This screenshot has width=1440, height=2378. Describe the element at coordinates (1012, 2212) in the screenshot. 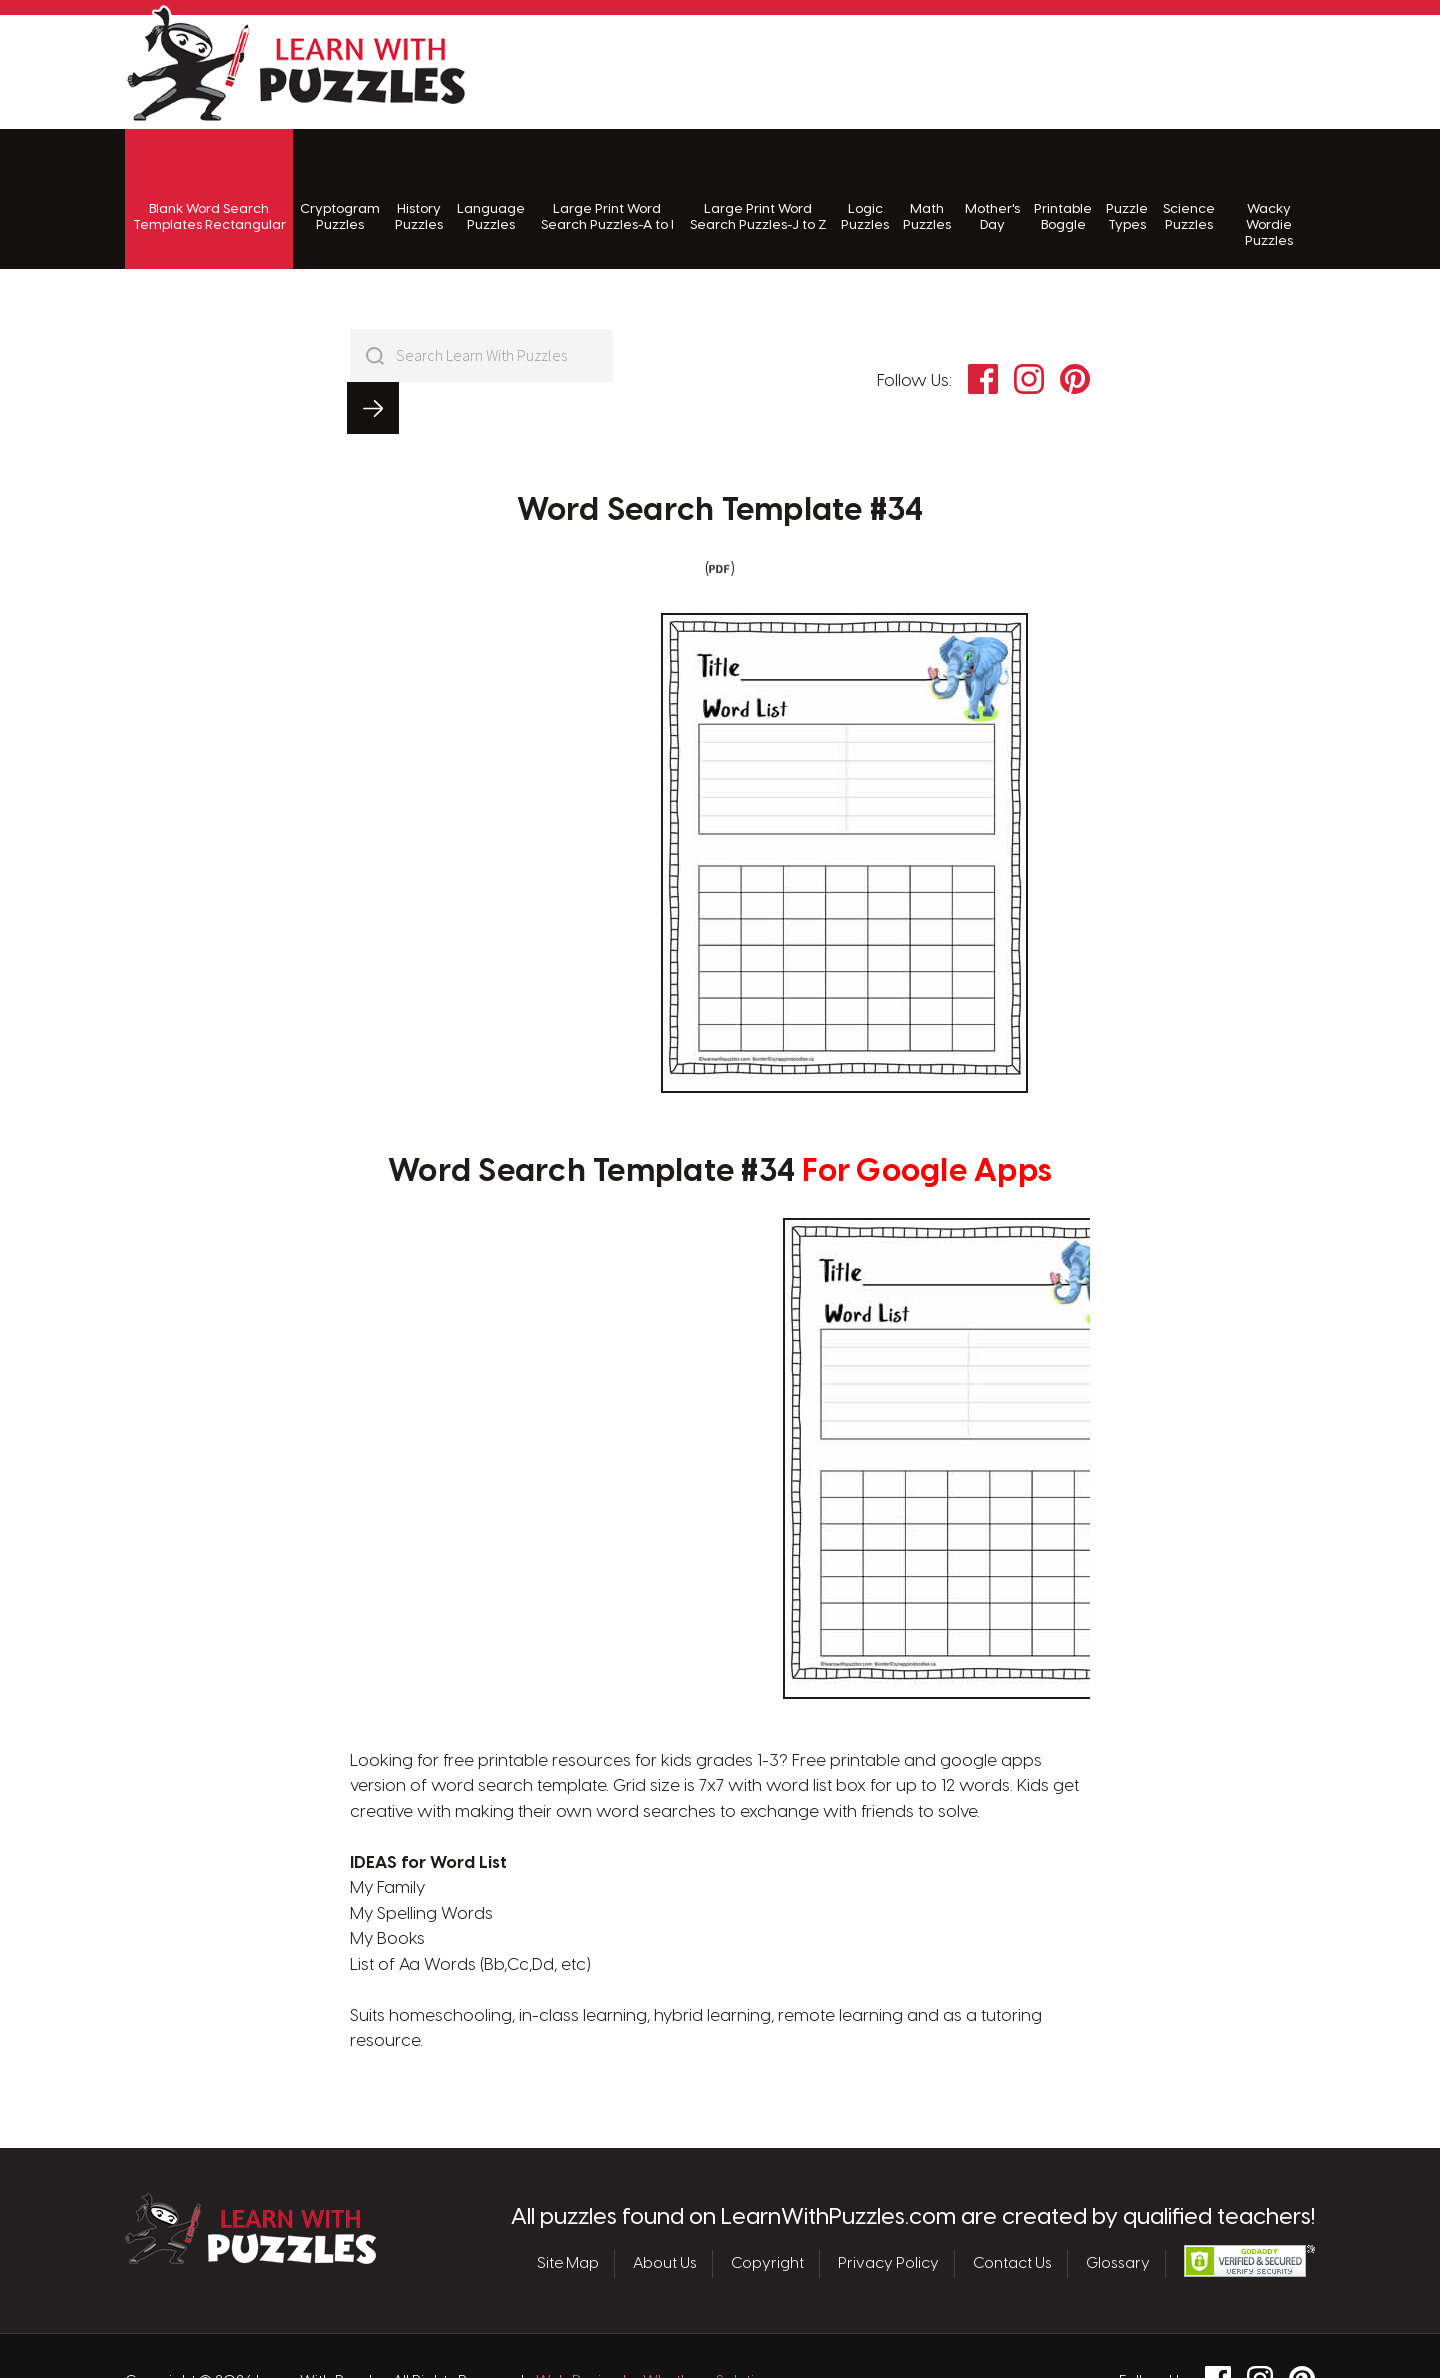

I see `Contact Us` at that location.